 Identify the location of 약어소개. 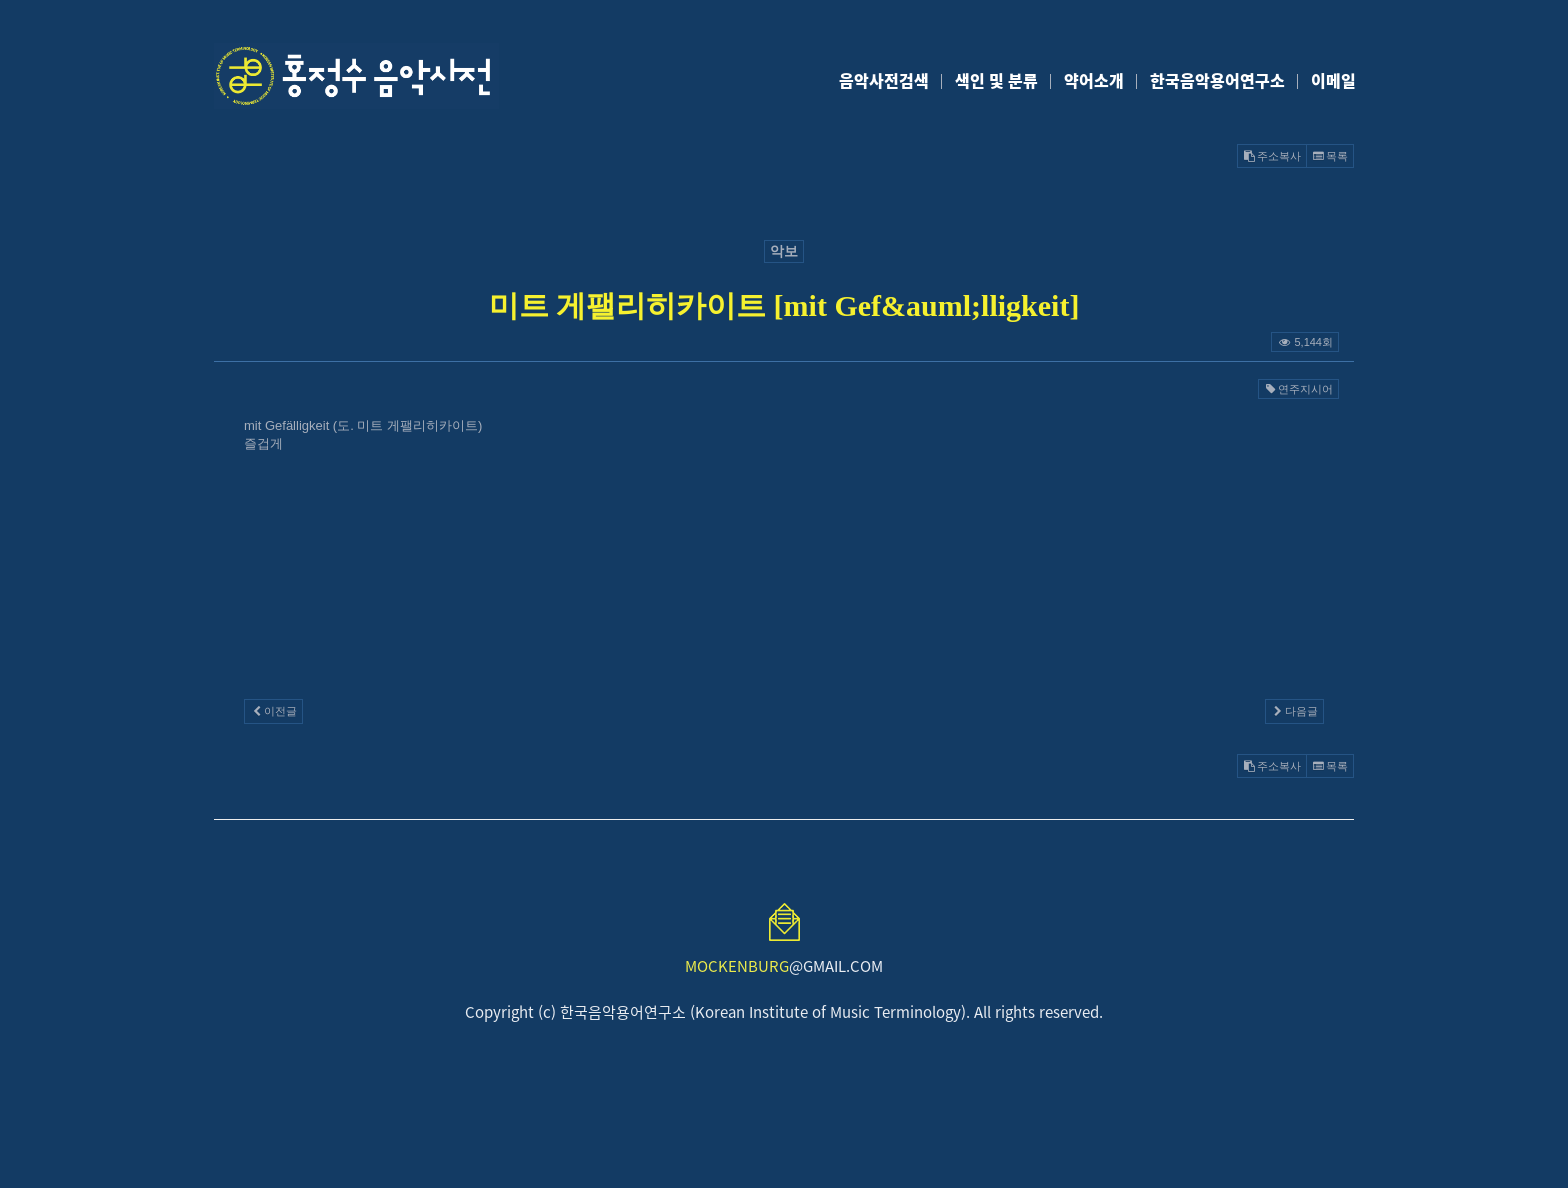
(1094, 80).